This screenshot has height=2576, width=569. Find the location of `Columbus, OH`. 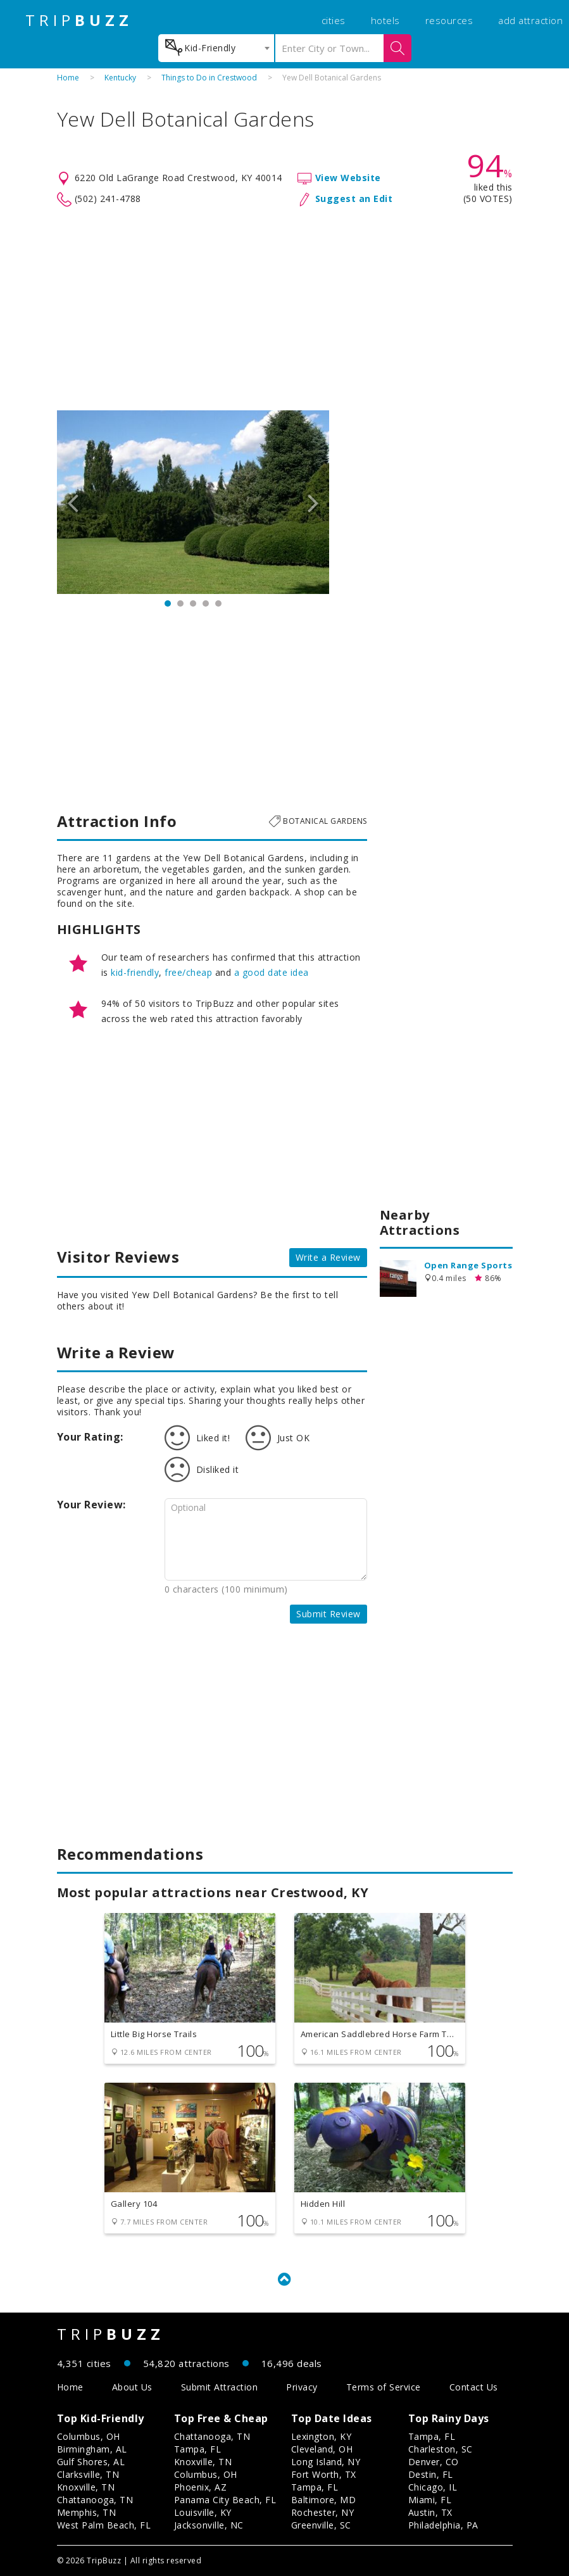

Columbus, OH is located at coordinates (88, 2436).